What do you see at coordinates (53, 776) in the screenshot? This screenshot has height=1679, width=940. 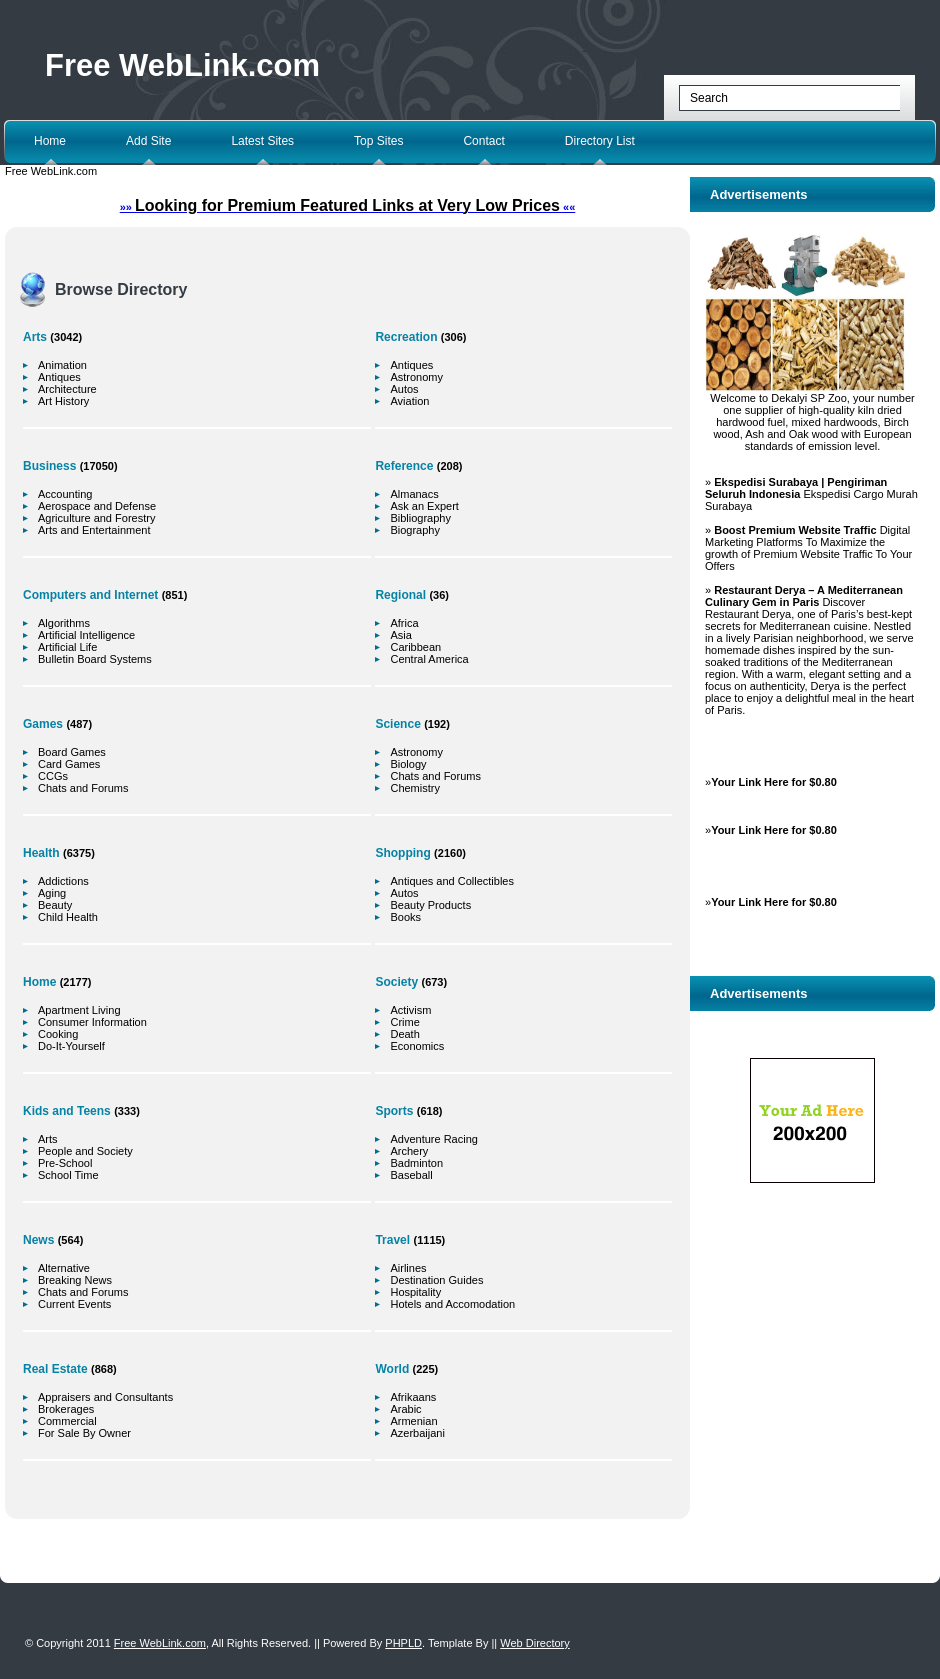 I see `CCGs` at bounding box center [53, 776].